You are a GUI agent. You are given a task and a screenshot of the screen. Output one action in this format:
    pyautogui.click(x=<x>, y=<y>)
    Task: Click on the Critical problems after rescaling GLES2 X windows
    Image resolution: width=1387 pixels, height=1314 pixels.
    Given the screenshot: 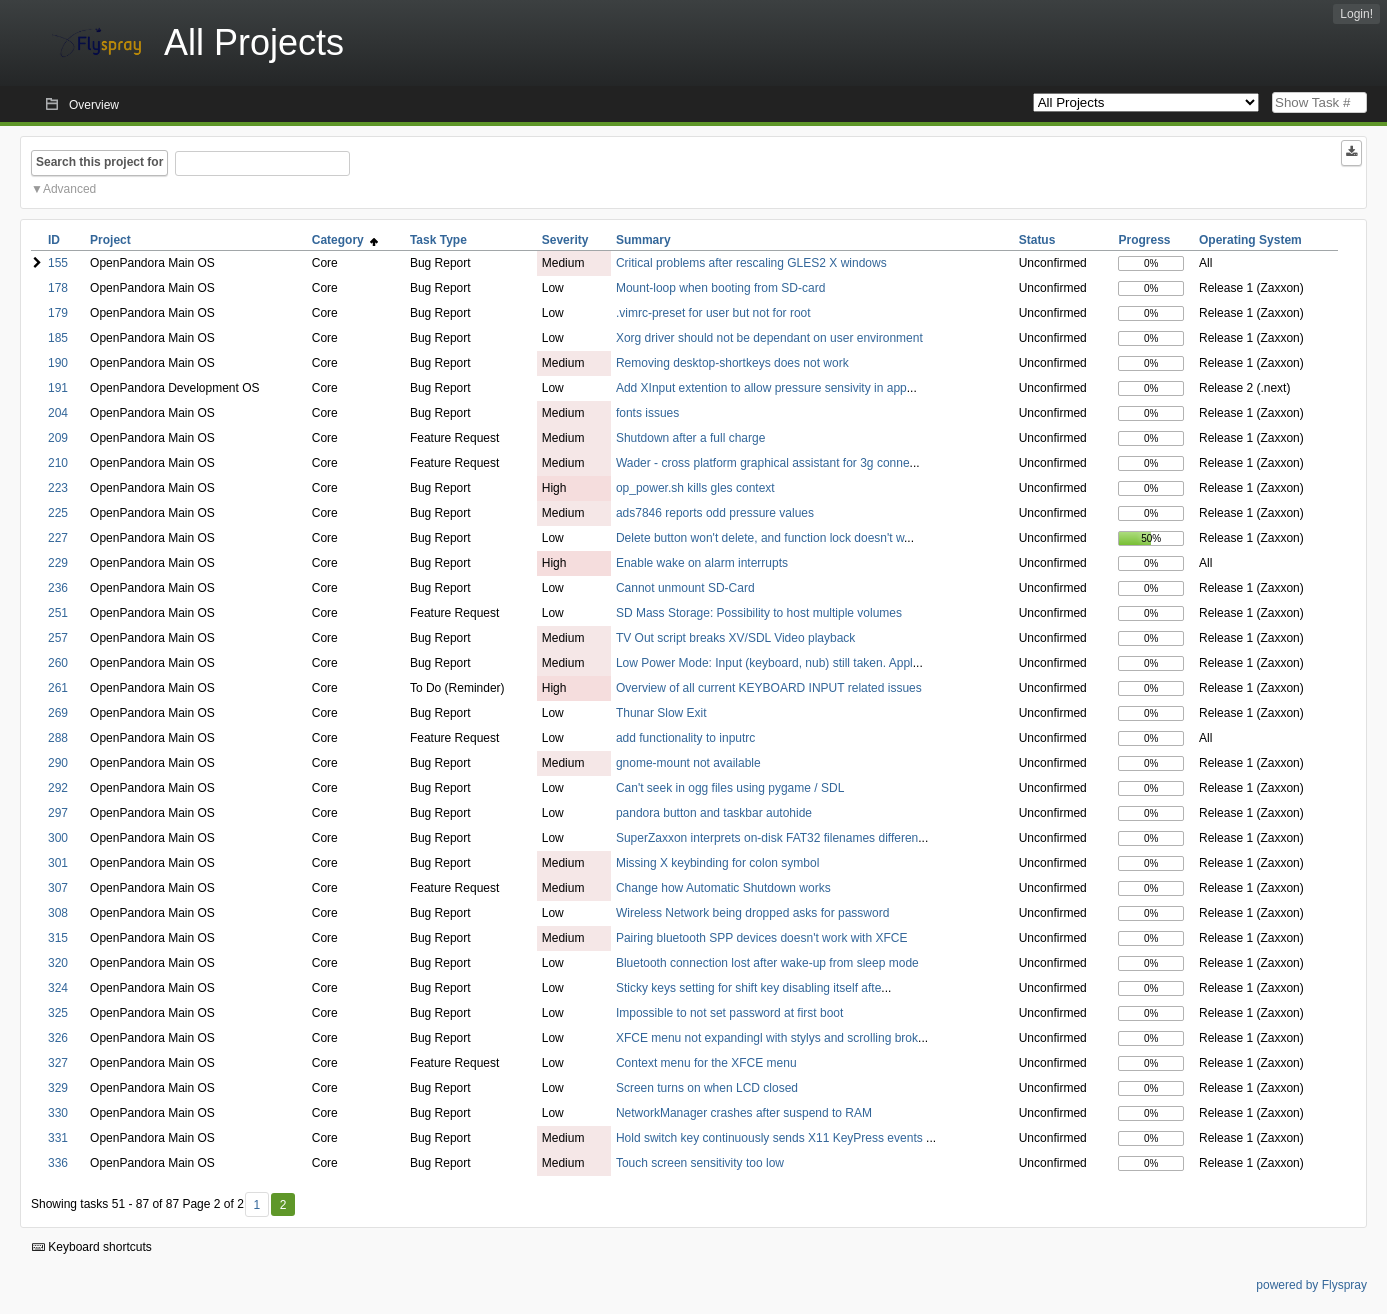 What is the action you would take?
    pyautogui.click(x=751, y=263)
    